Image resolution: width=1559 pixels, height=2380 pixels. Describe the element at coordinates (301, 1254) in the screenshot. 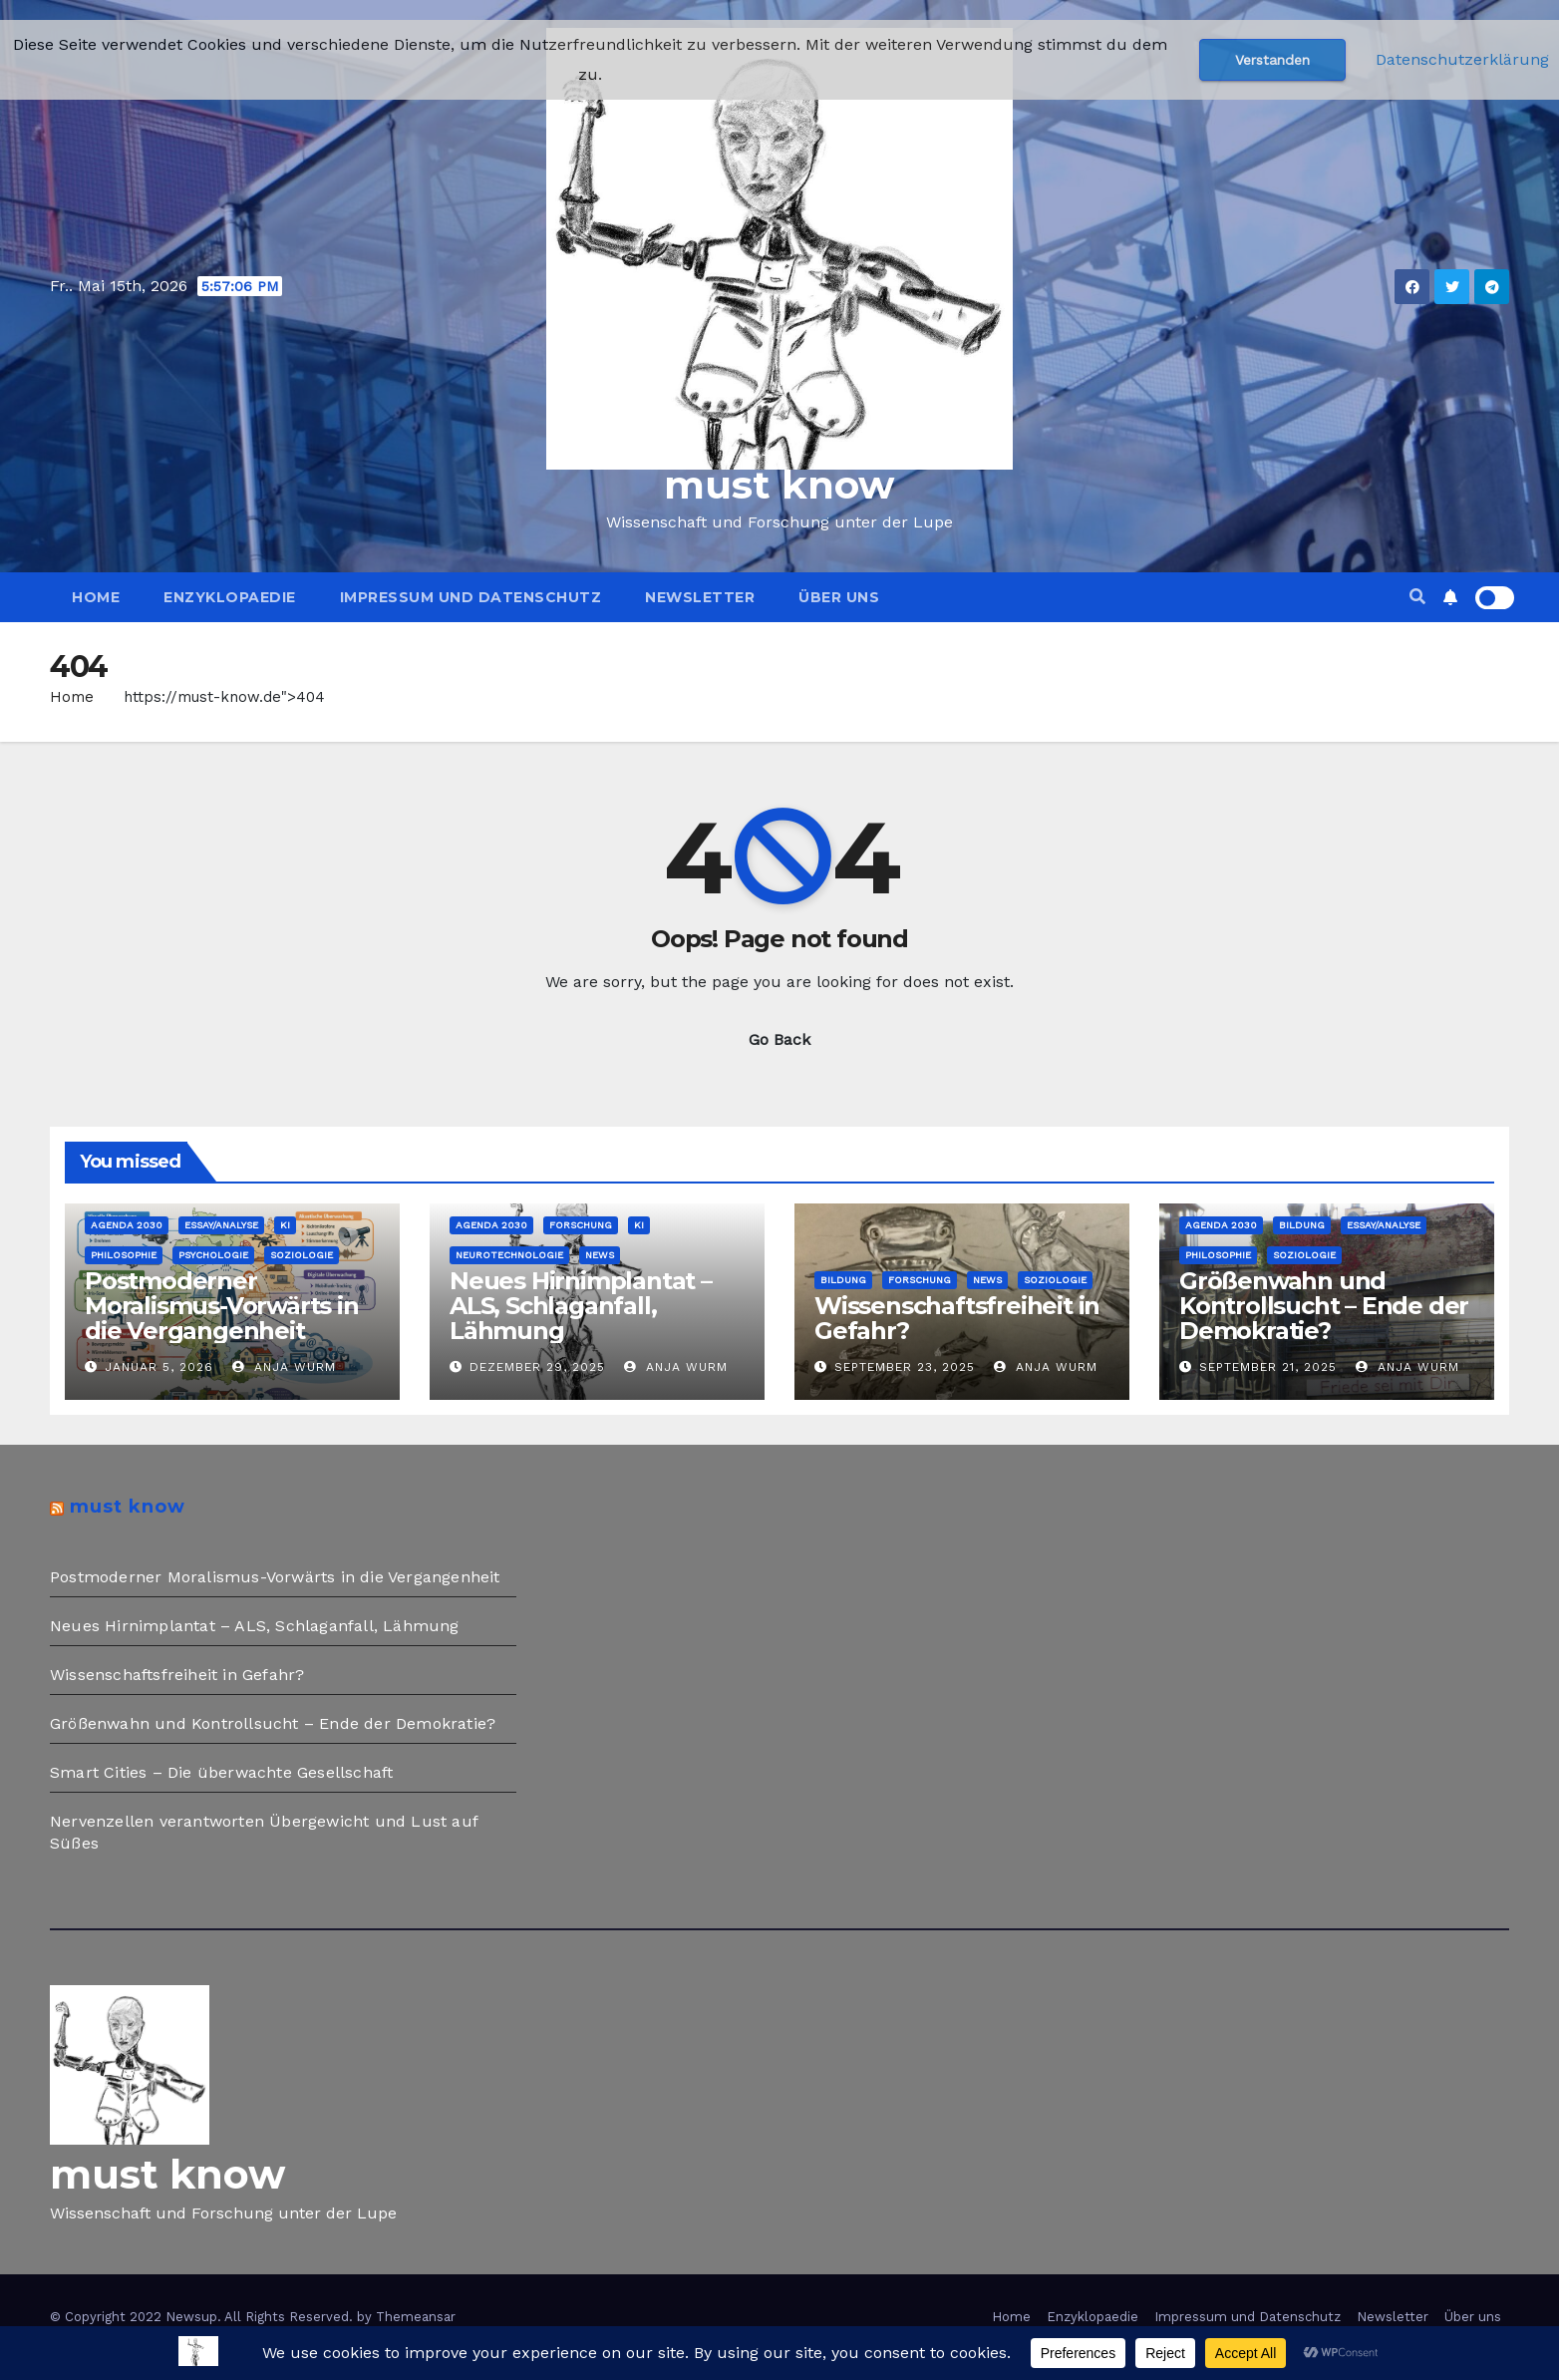

I see `Soziologie` at that location.